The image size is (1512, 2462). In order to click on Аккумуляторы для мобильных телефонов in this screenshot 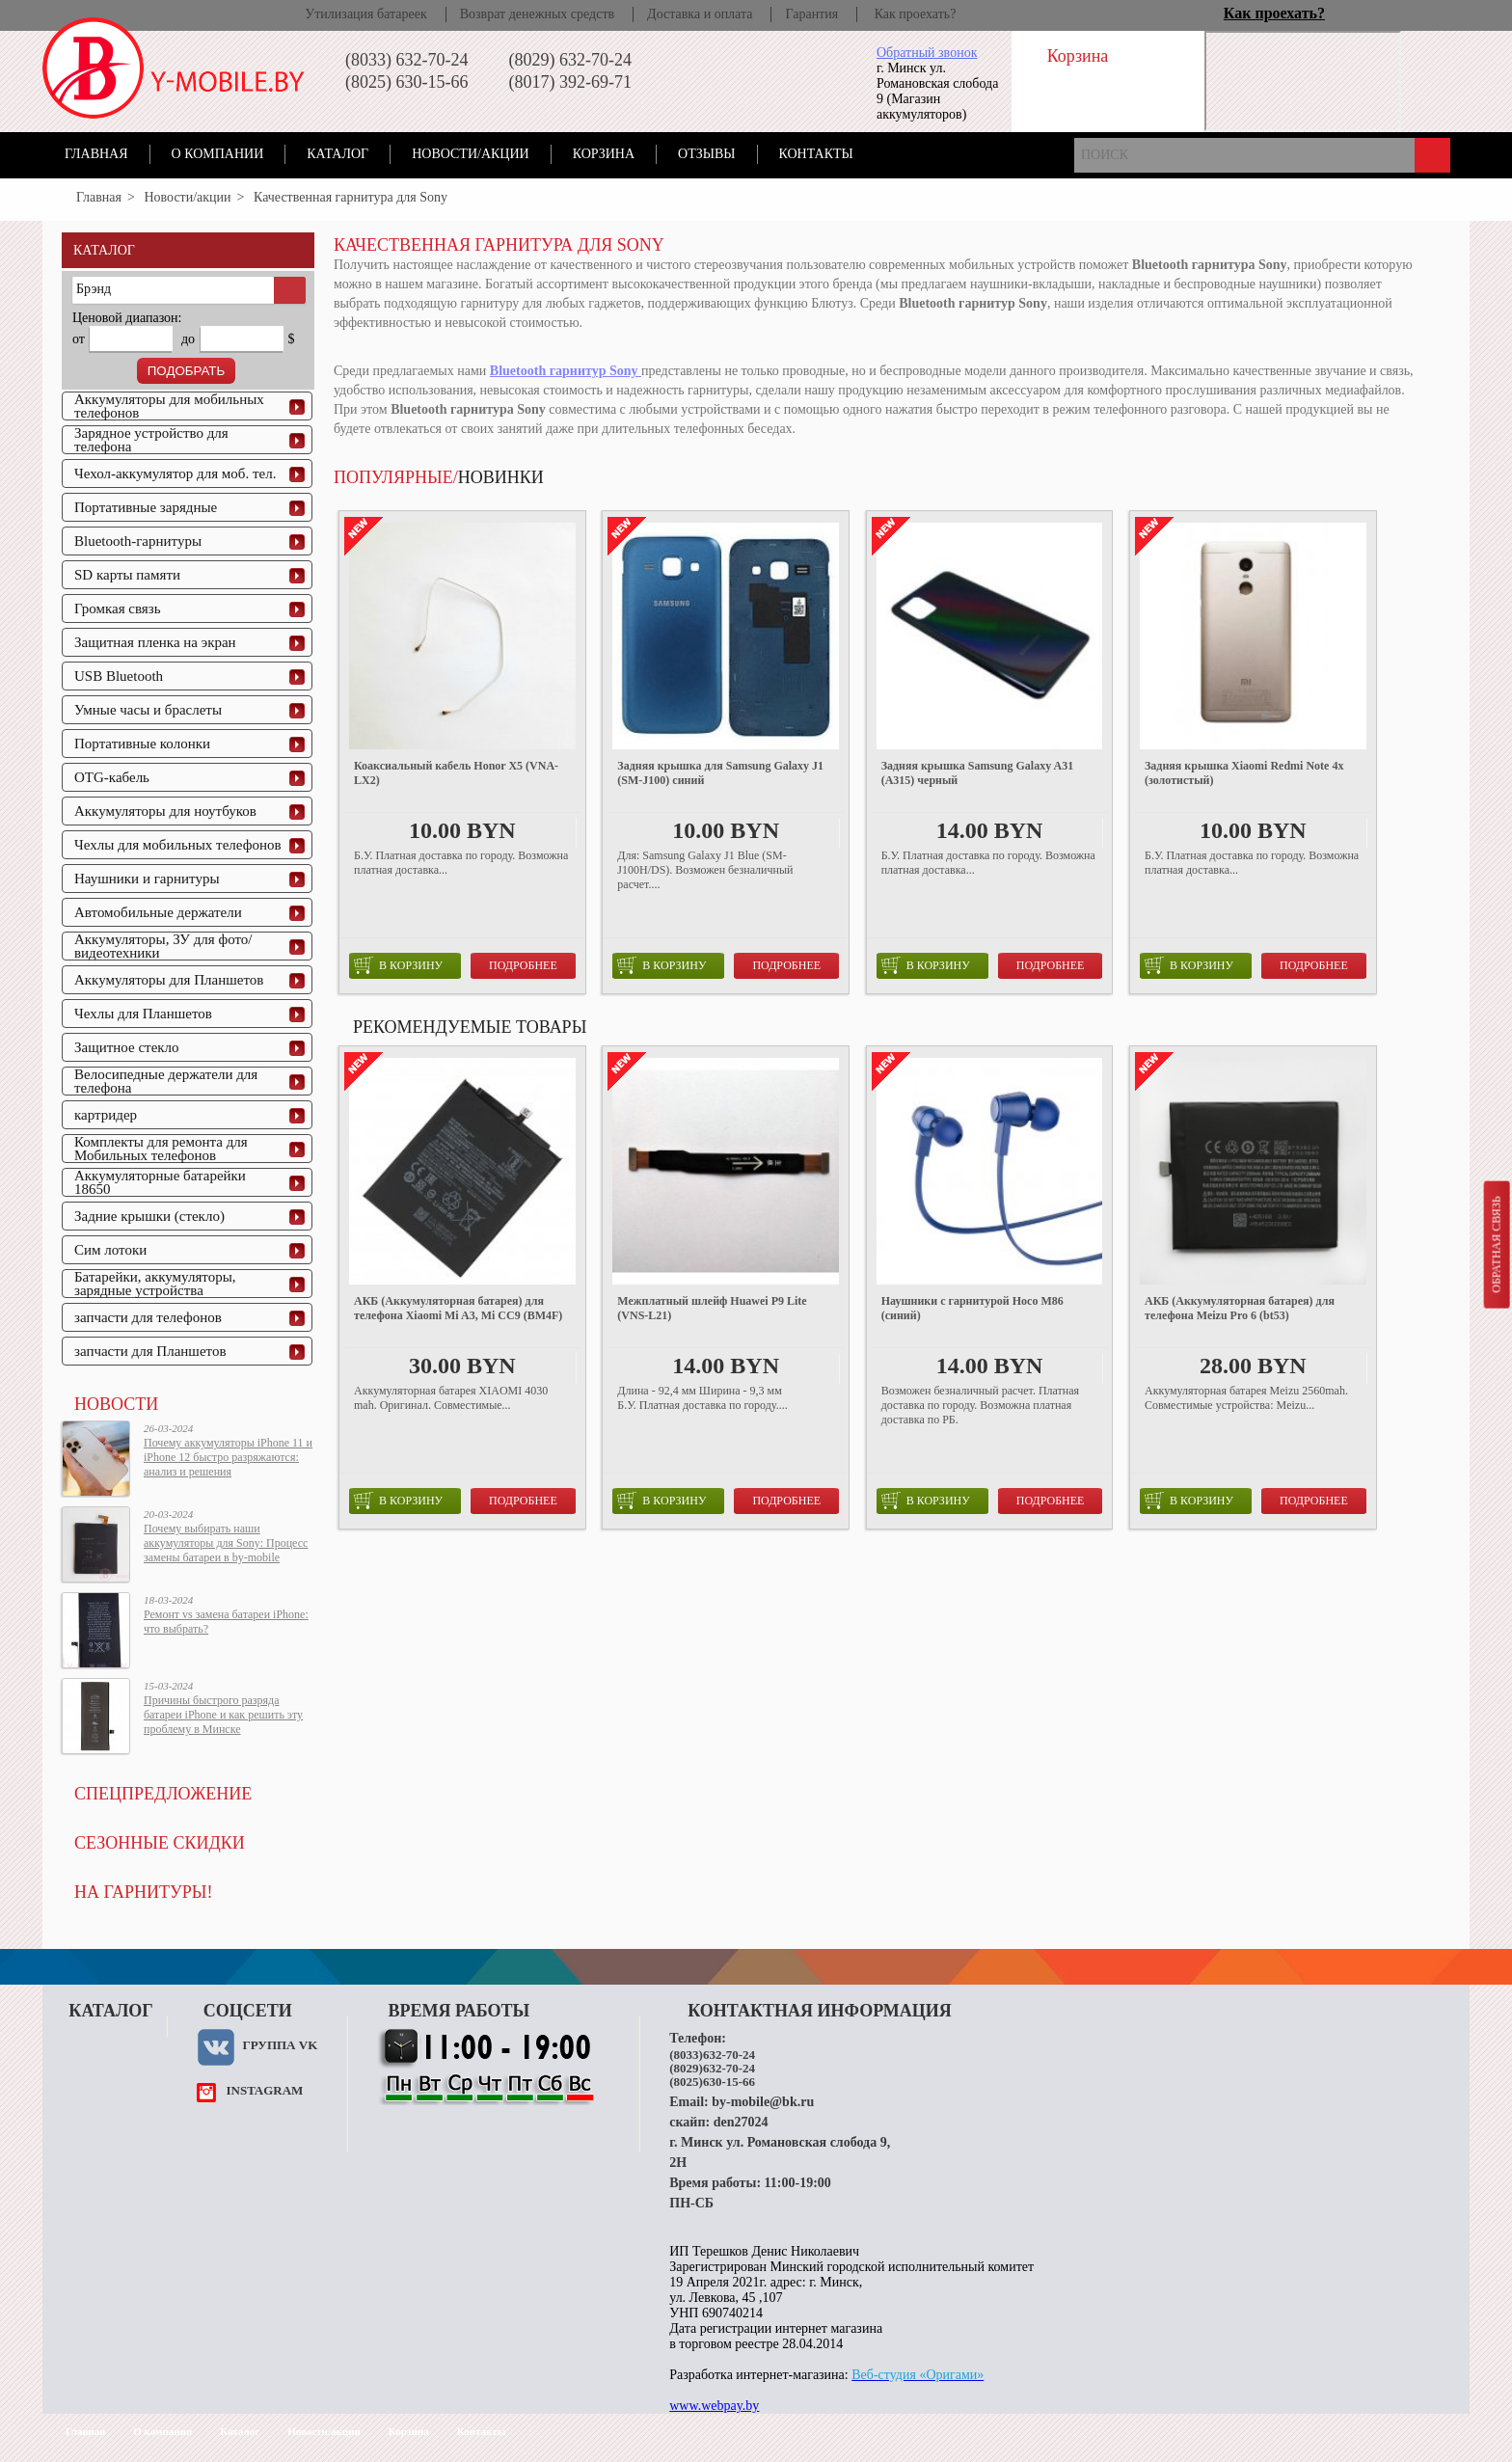, I will do `click(169, 406)`.